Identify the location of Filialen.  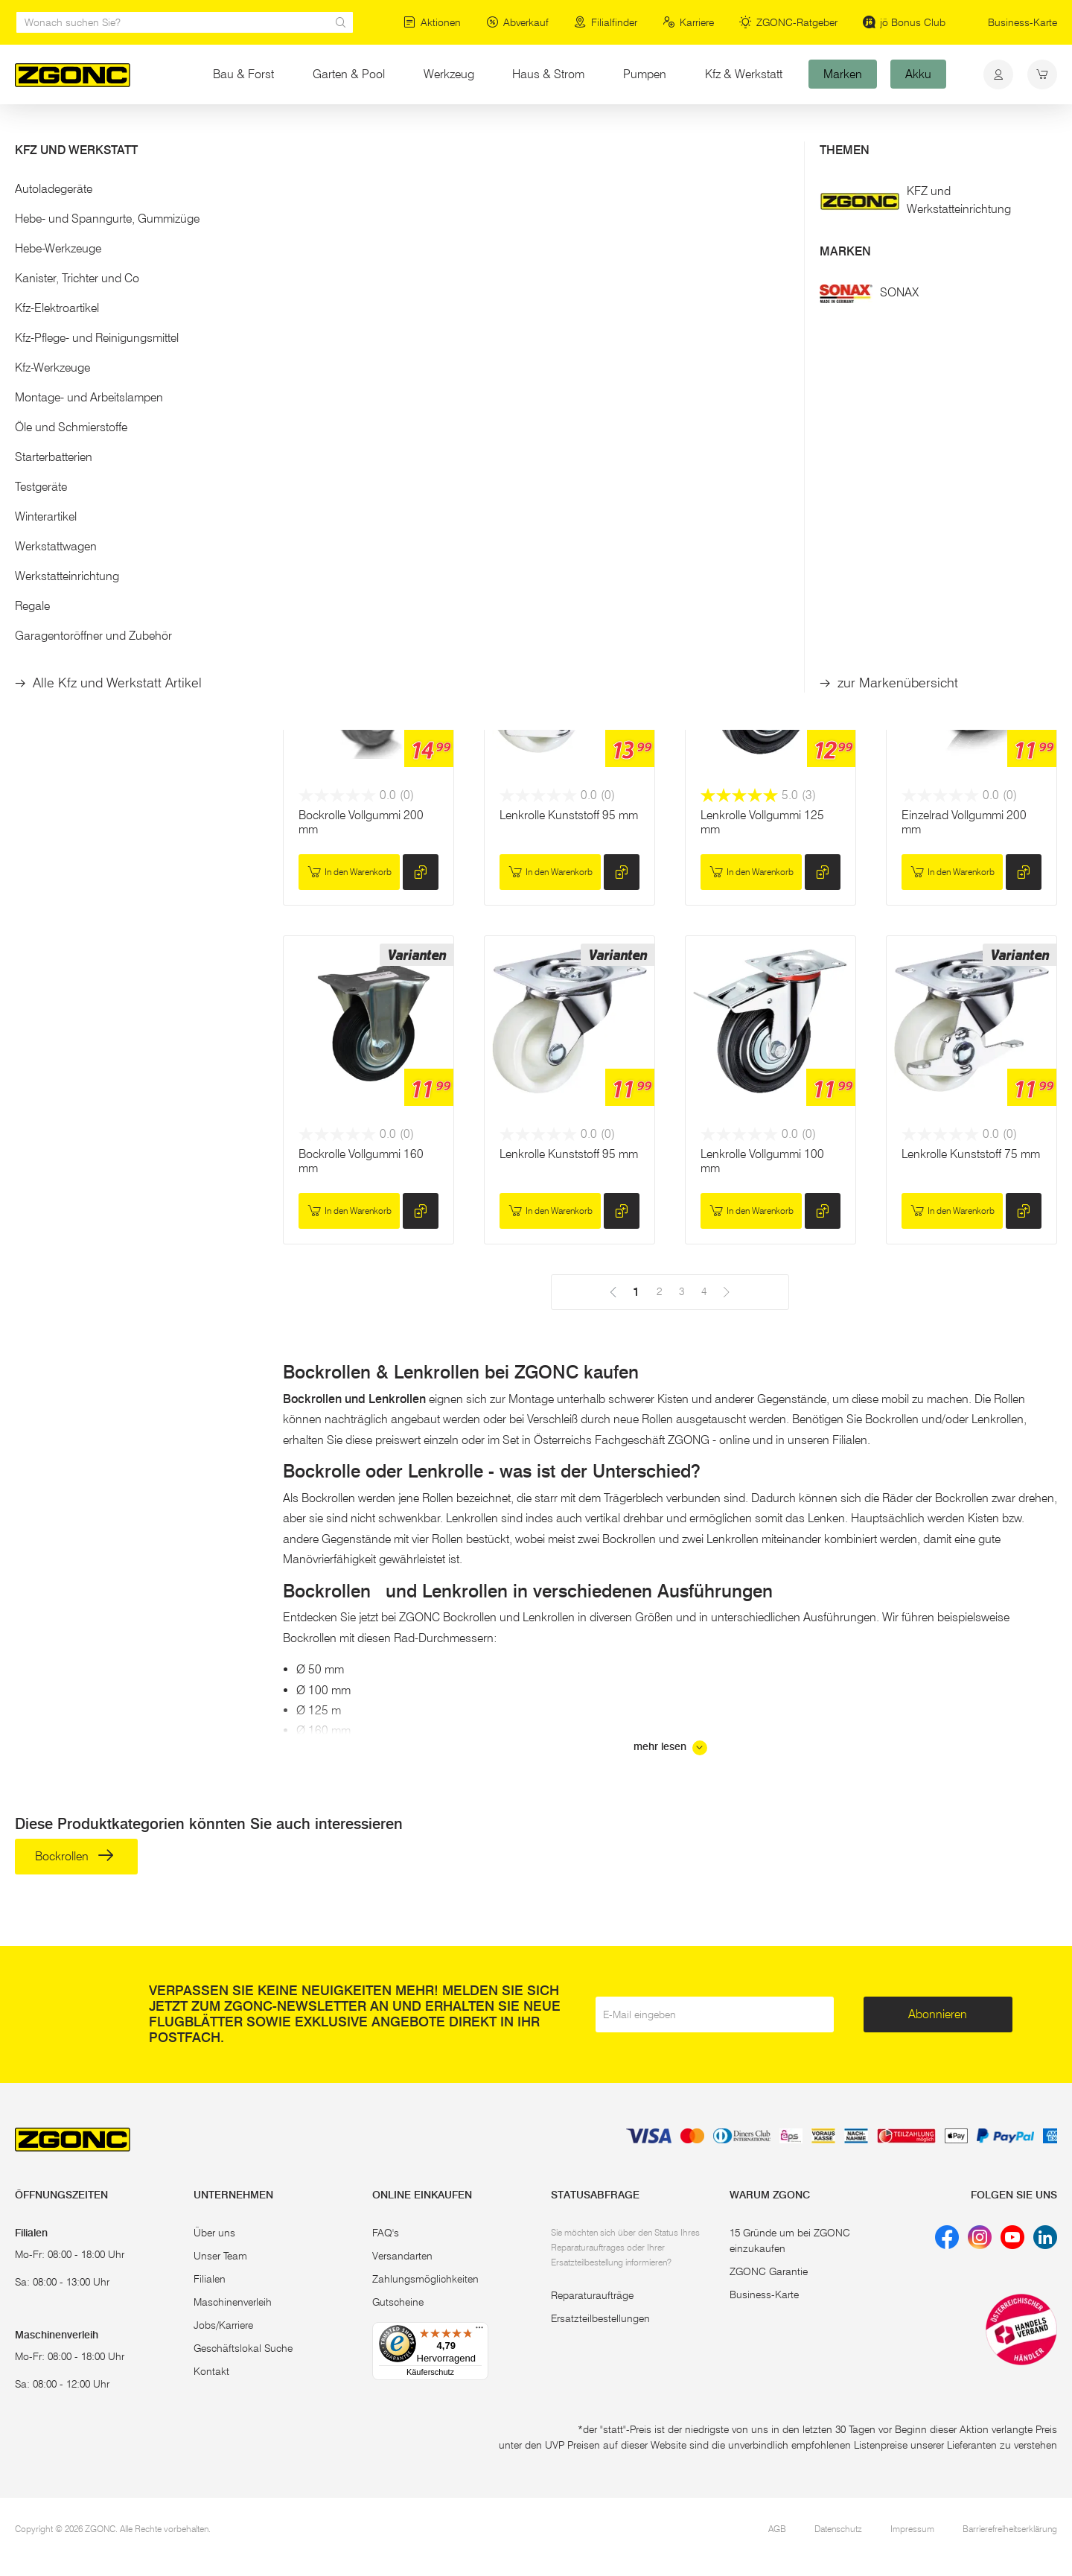
(210, 2279).